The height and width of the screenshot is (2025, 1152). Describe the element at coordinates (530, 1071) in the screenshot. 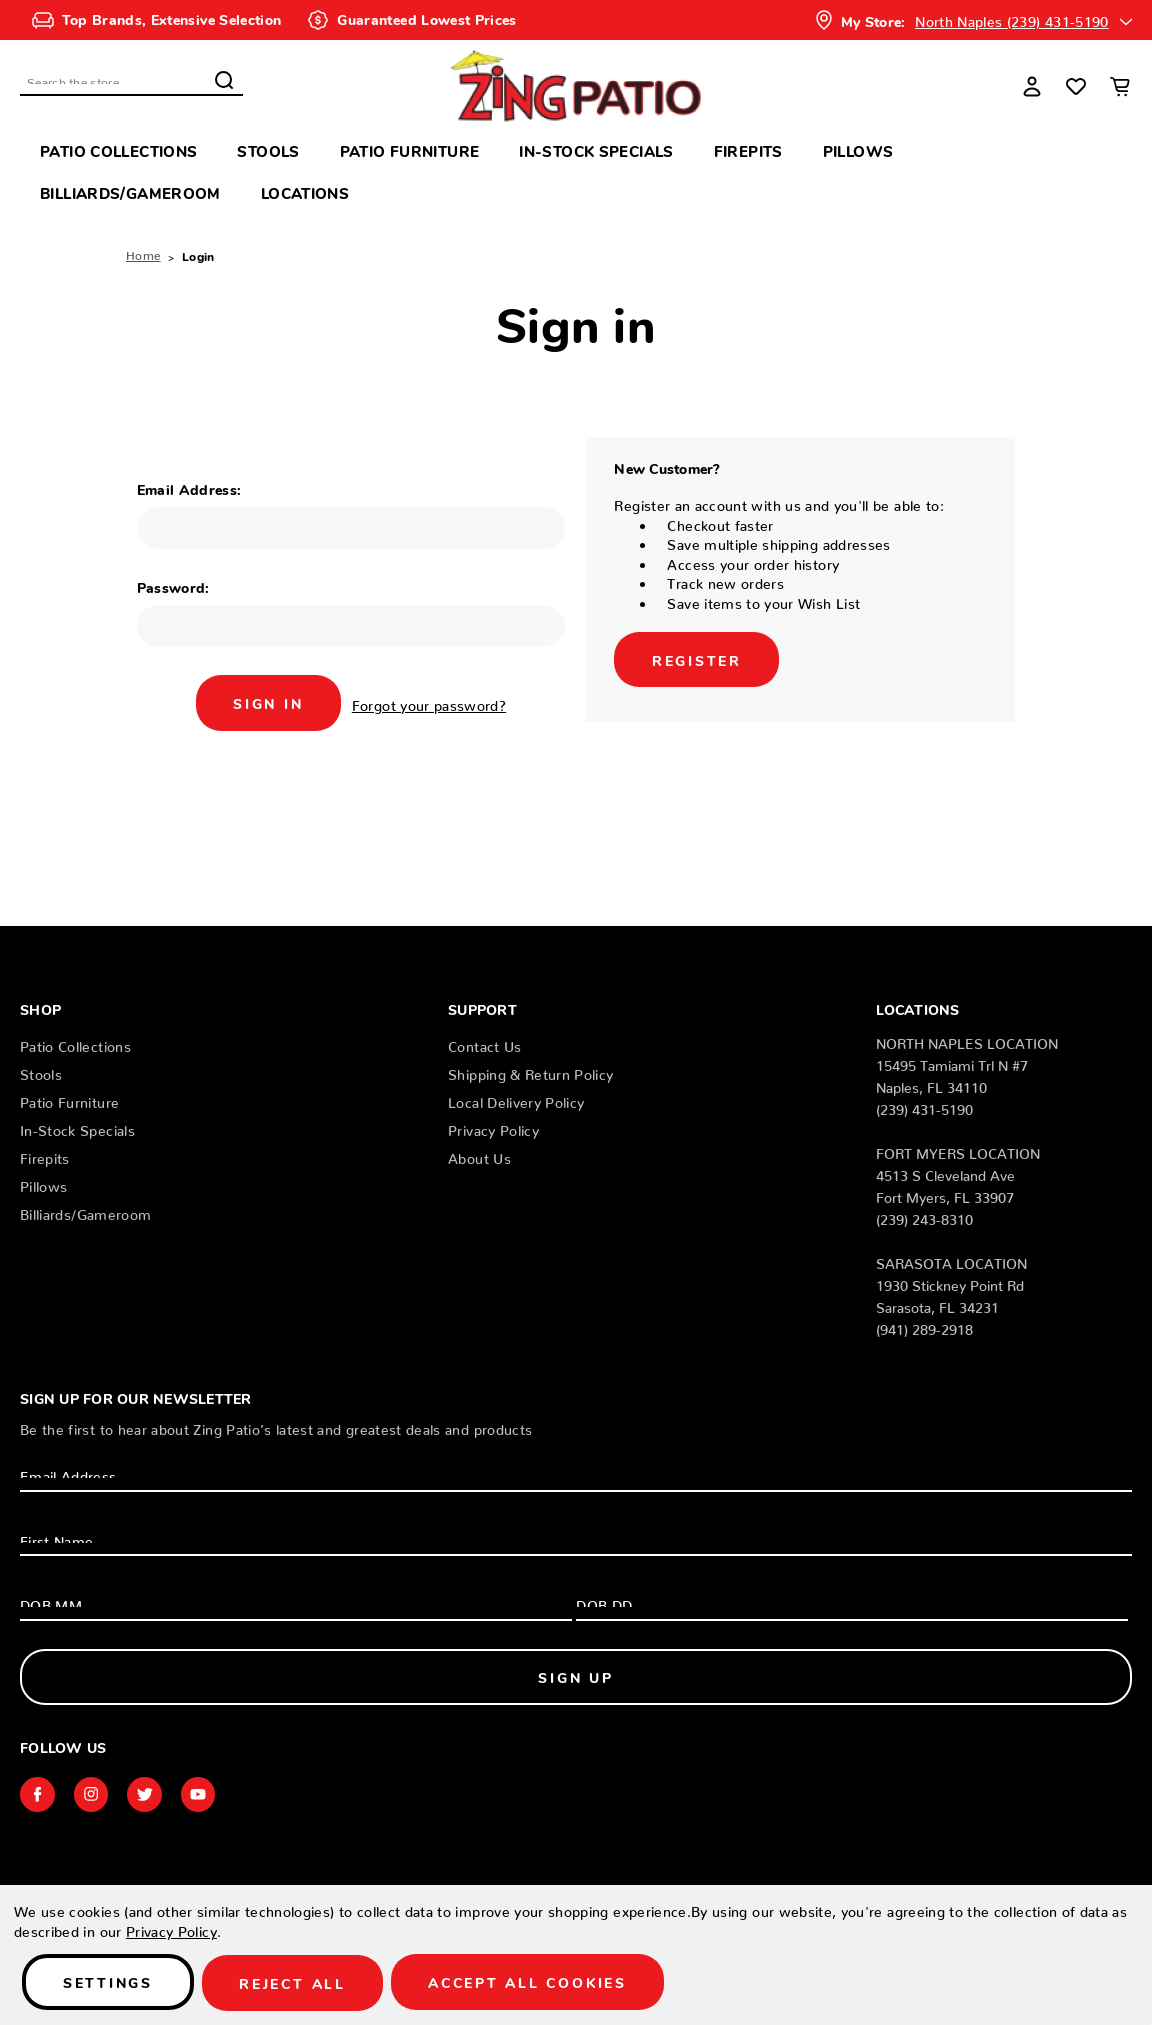

I see `Shipping & Return Policy` at that location.